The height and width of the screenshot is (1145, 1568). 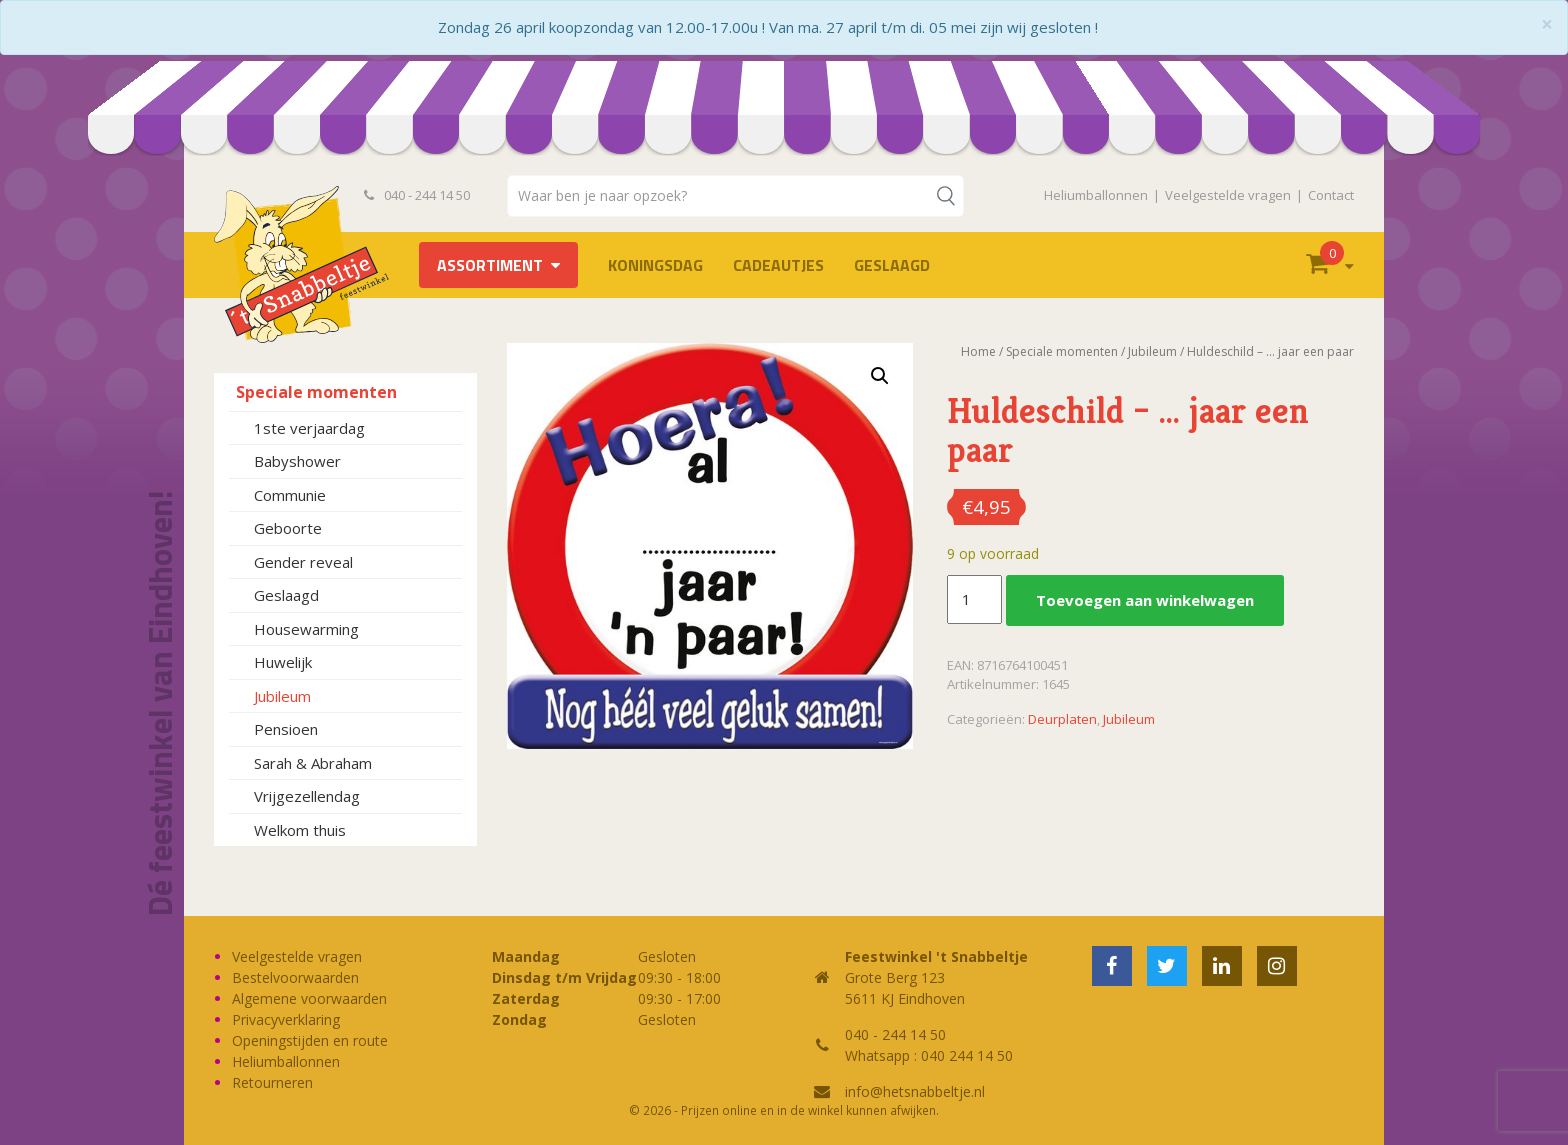 I want to click on [button], so click(x=880, y=376).